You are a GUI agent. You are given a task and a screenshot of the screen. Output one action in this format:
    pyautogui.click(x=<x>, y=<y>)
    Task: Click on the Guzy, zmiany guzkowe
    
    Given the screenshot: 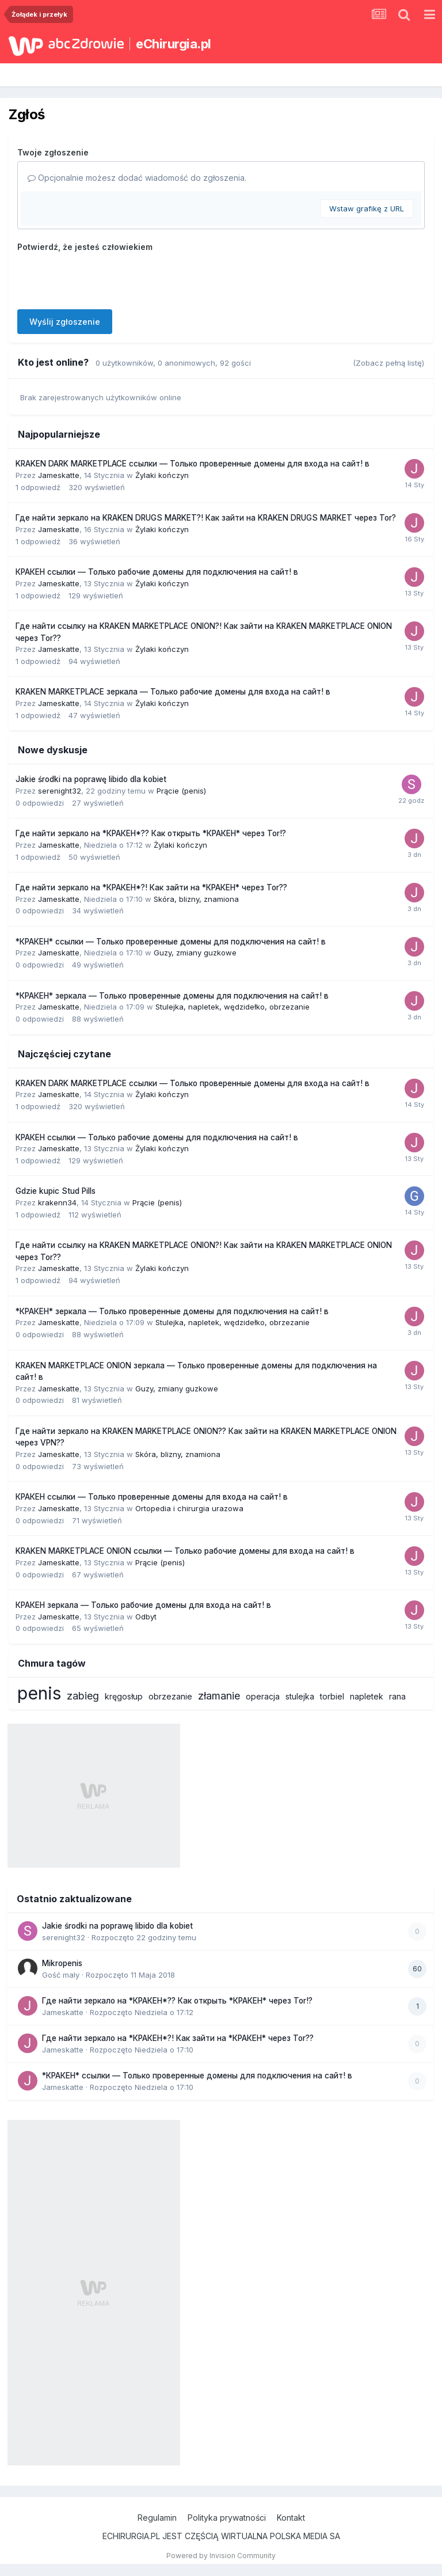 What is the action you would take?
    pyautogui.click(x=195, y=952)
    